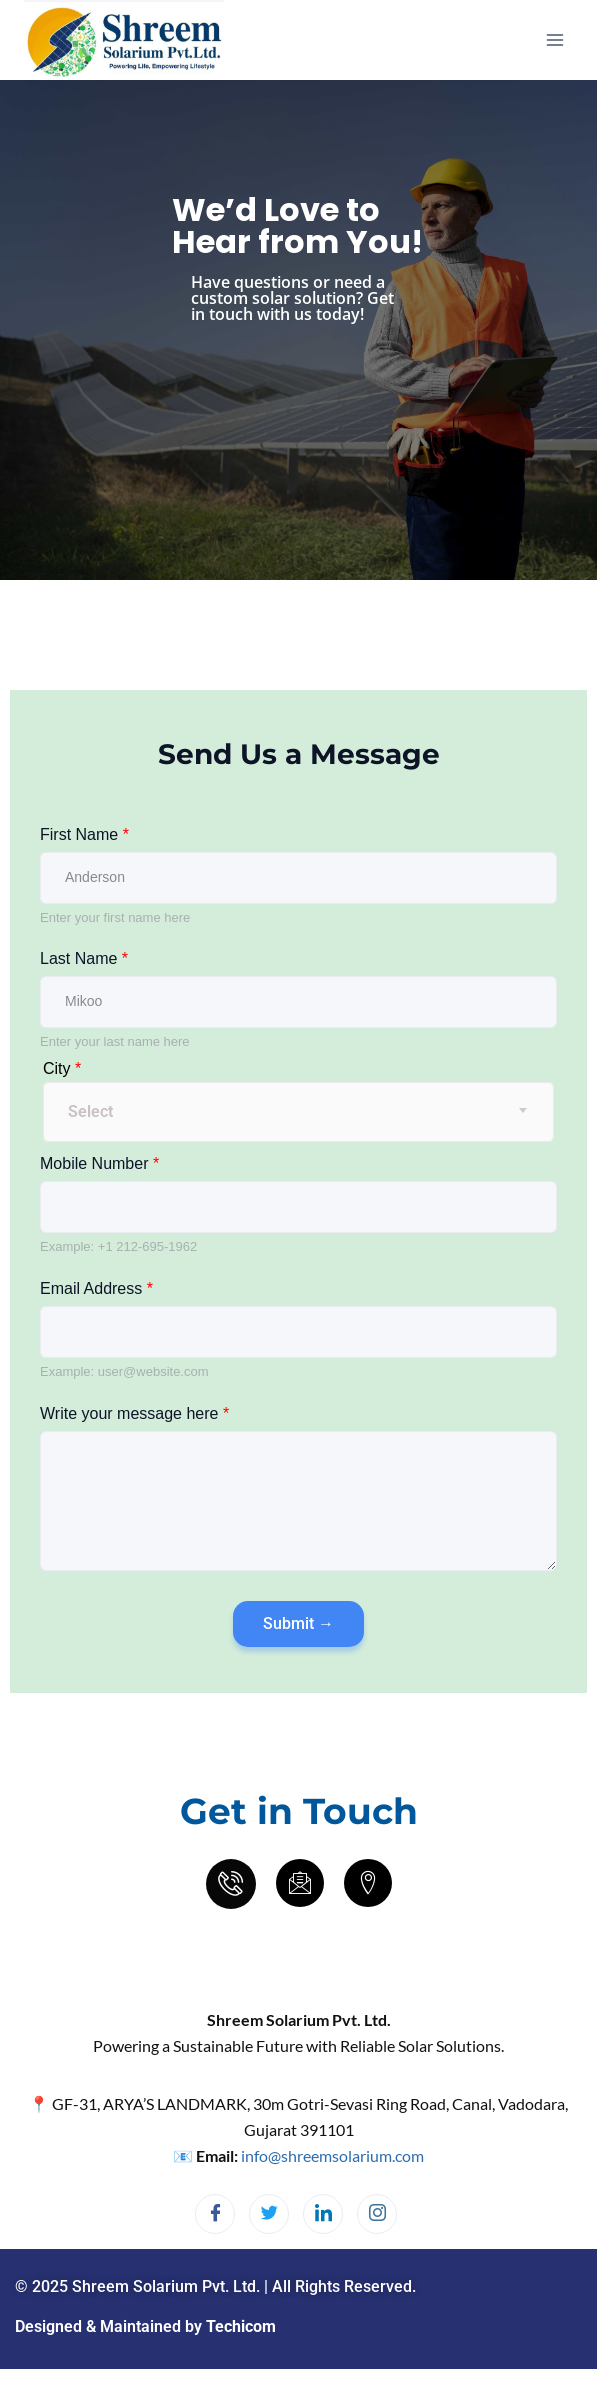 This screenshot has width=597, height=2389. I want to click on Designed & Maintained by, so click(145, 2326).